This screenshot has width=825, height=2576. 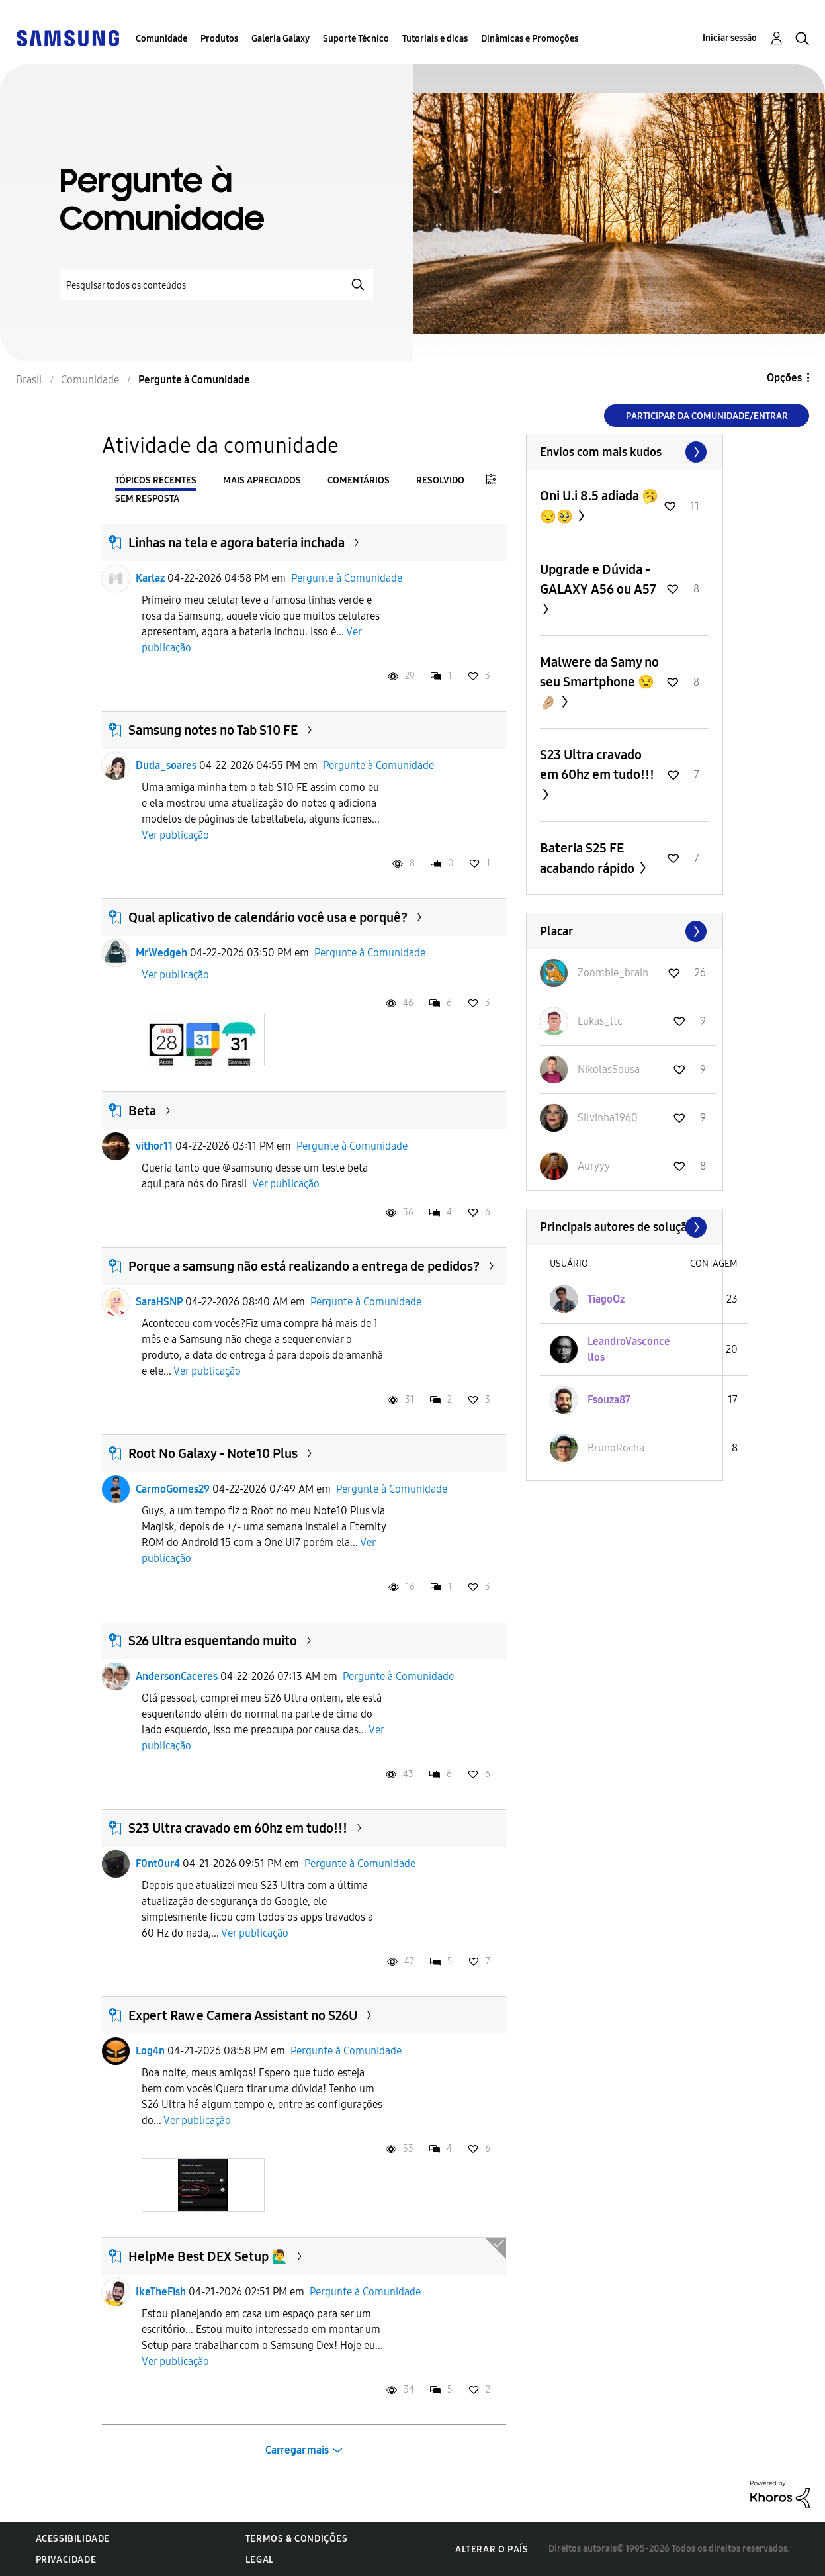 I want to click on Tutoriais e dicas, so click(x=435, y=38).